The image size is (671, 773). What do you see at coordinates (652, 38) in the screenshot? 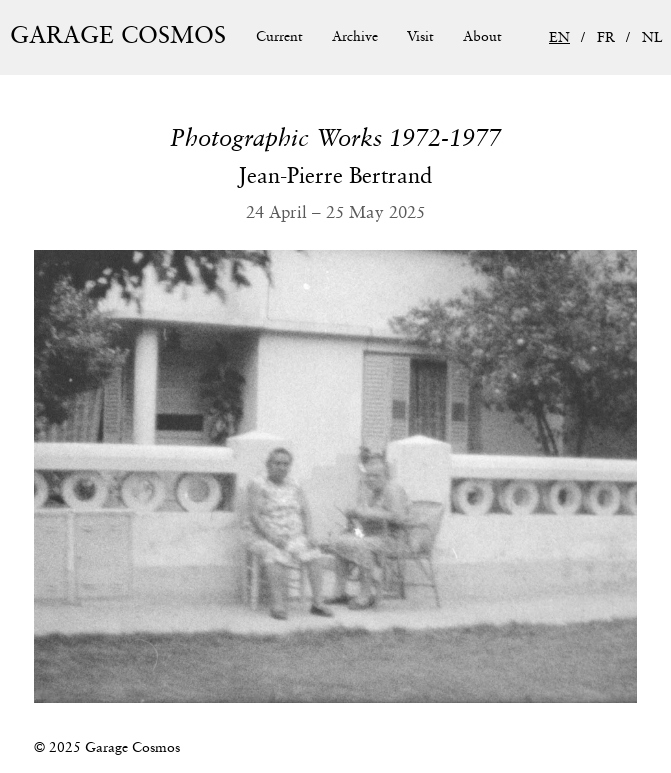
I see `NL` at bounding box center [652, 38].